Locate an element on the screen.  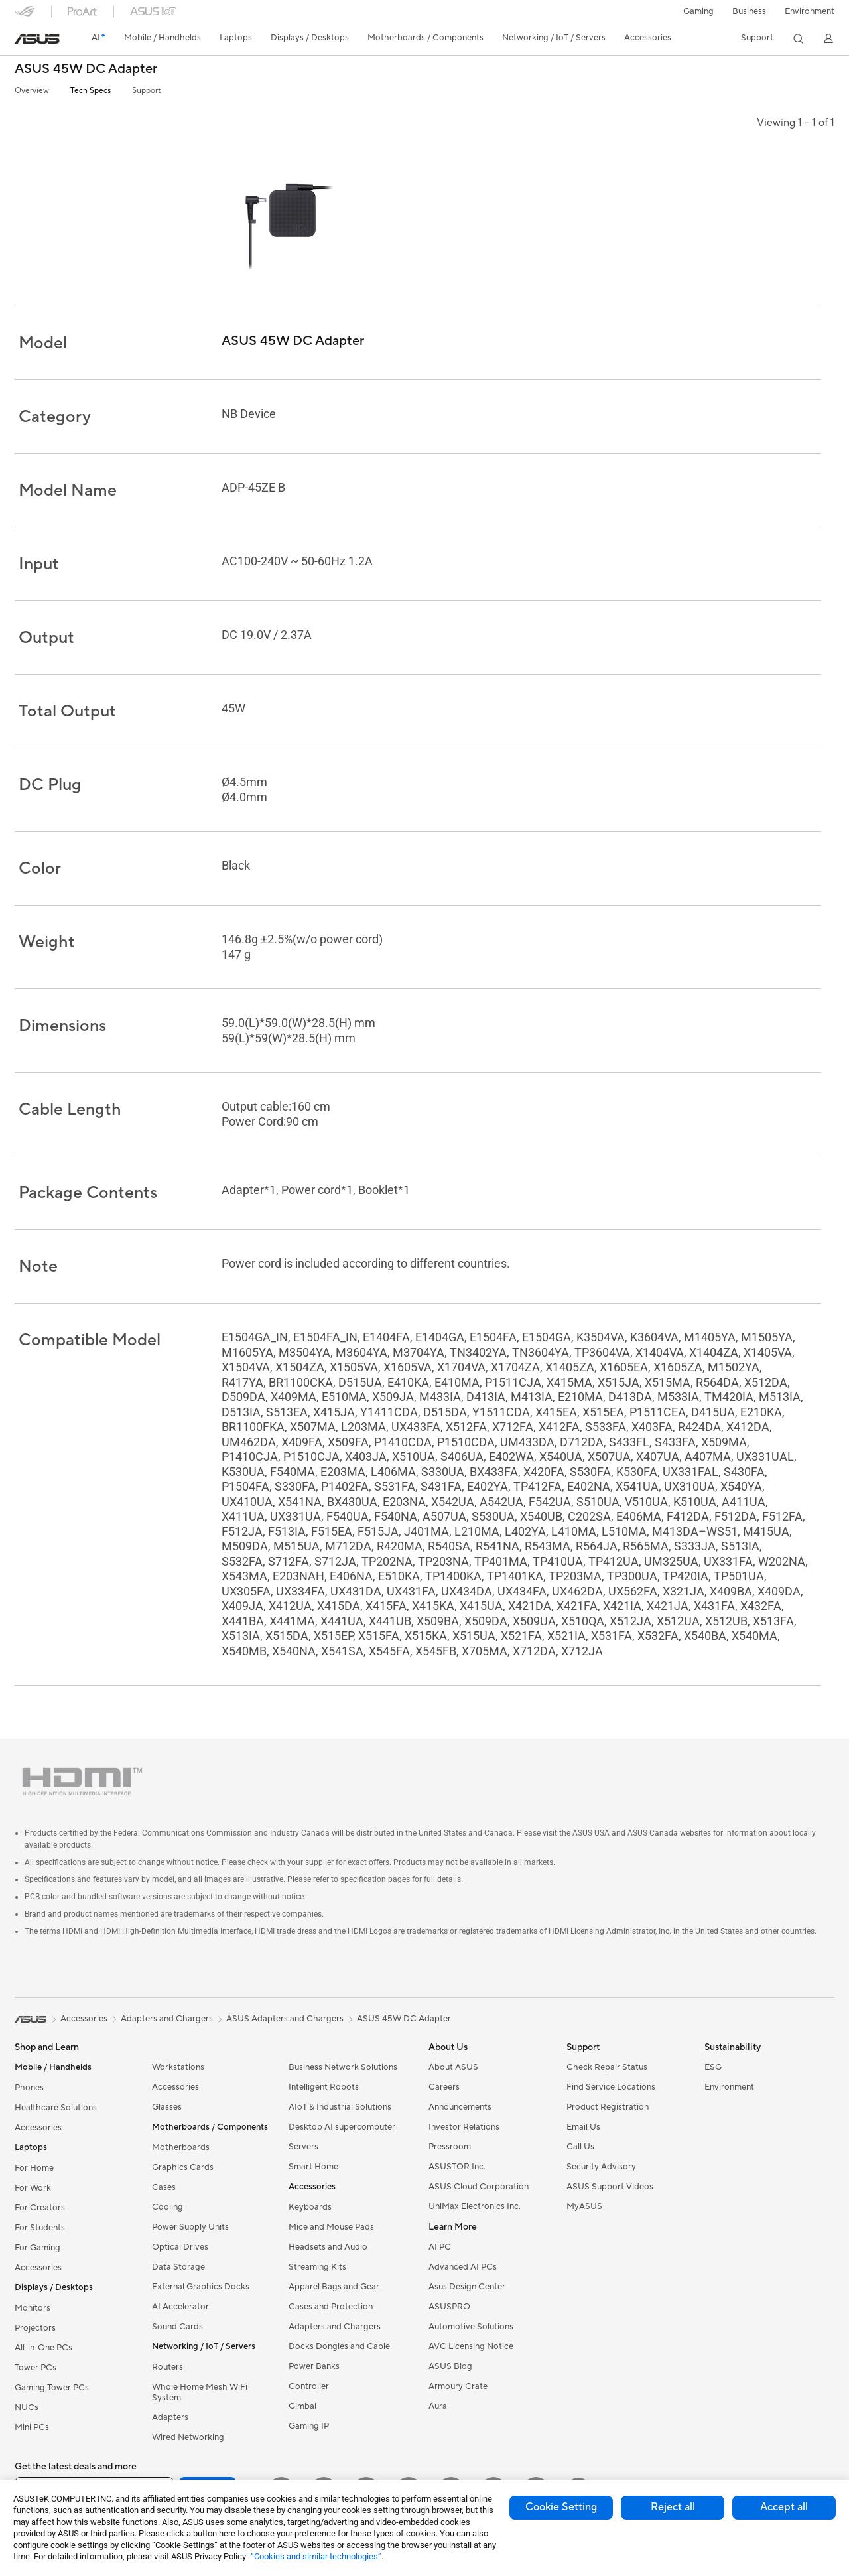
Cookie Setting is located at coordinates (561, 2507).